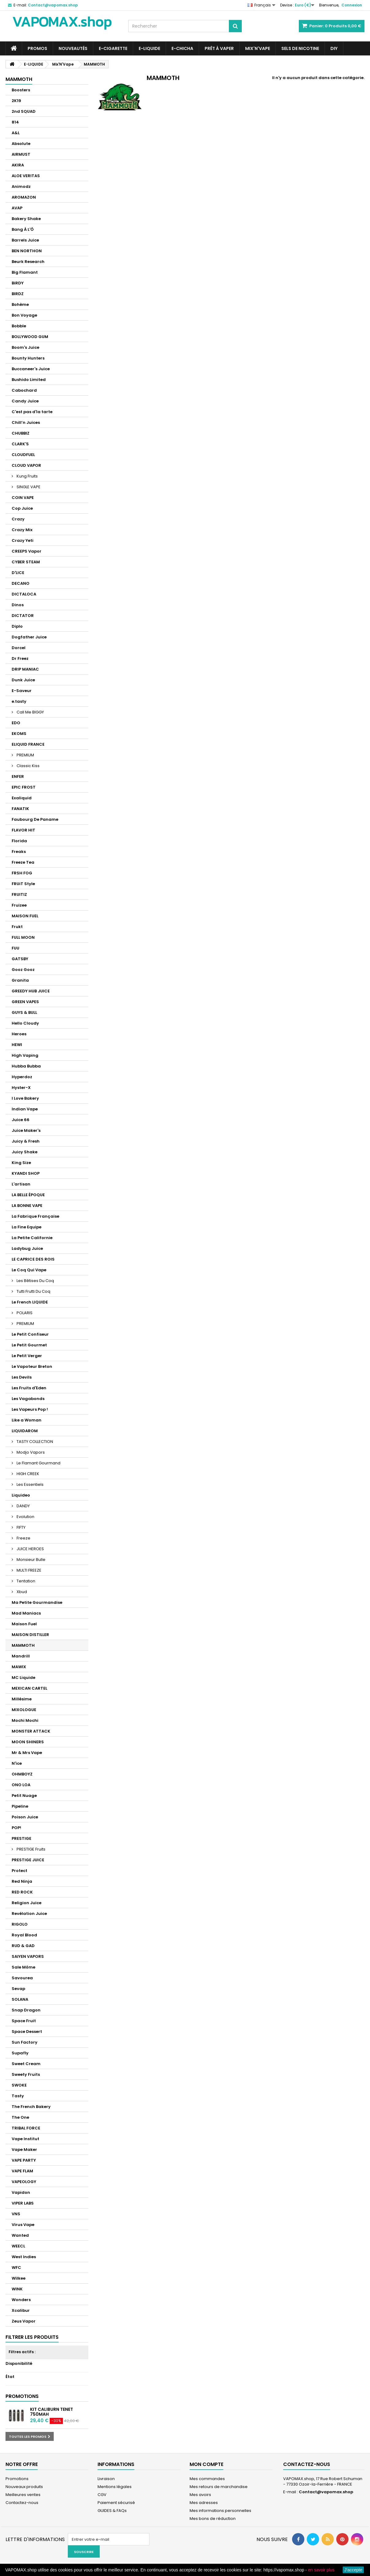 This screenshot has height=2576, width=370. I want to click on Vape Maker, so click(24, 2149).